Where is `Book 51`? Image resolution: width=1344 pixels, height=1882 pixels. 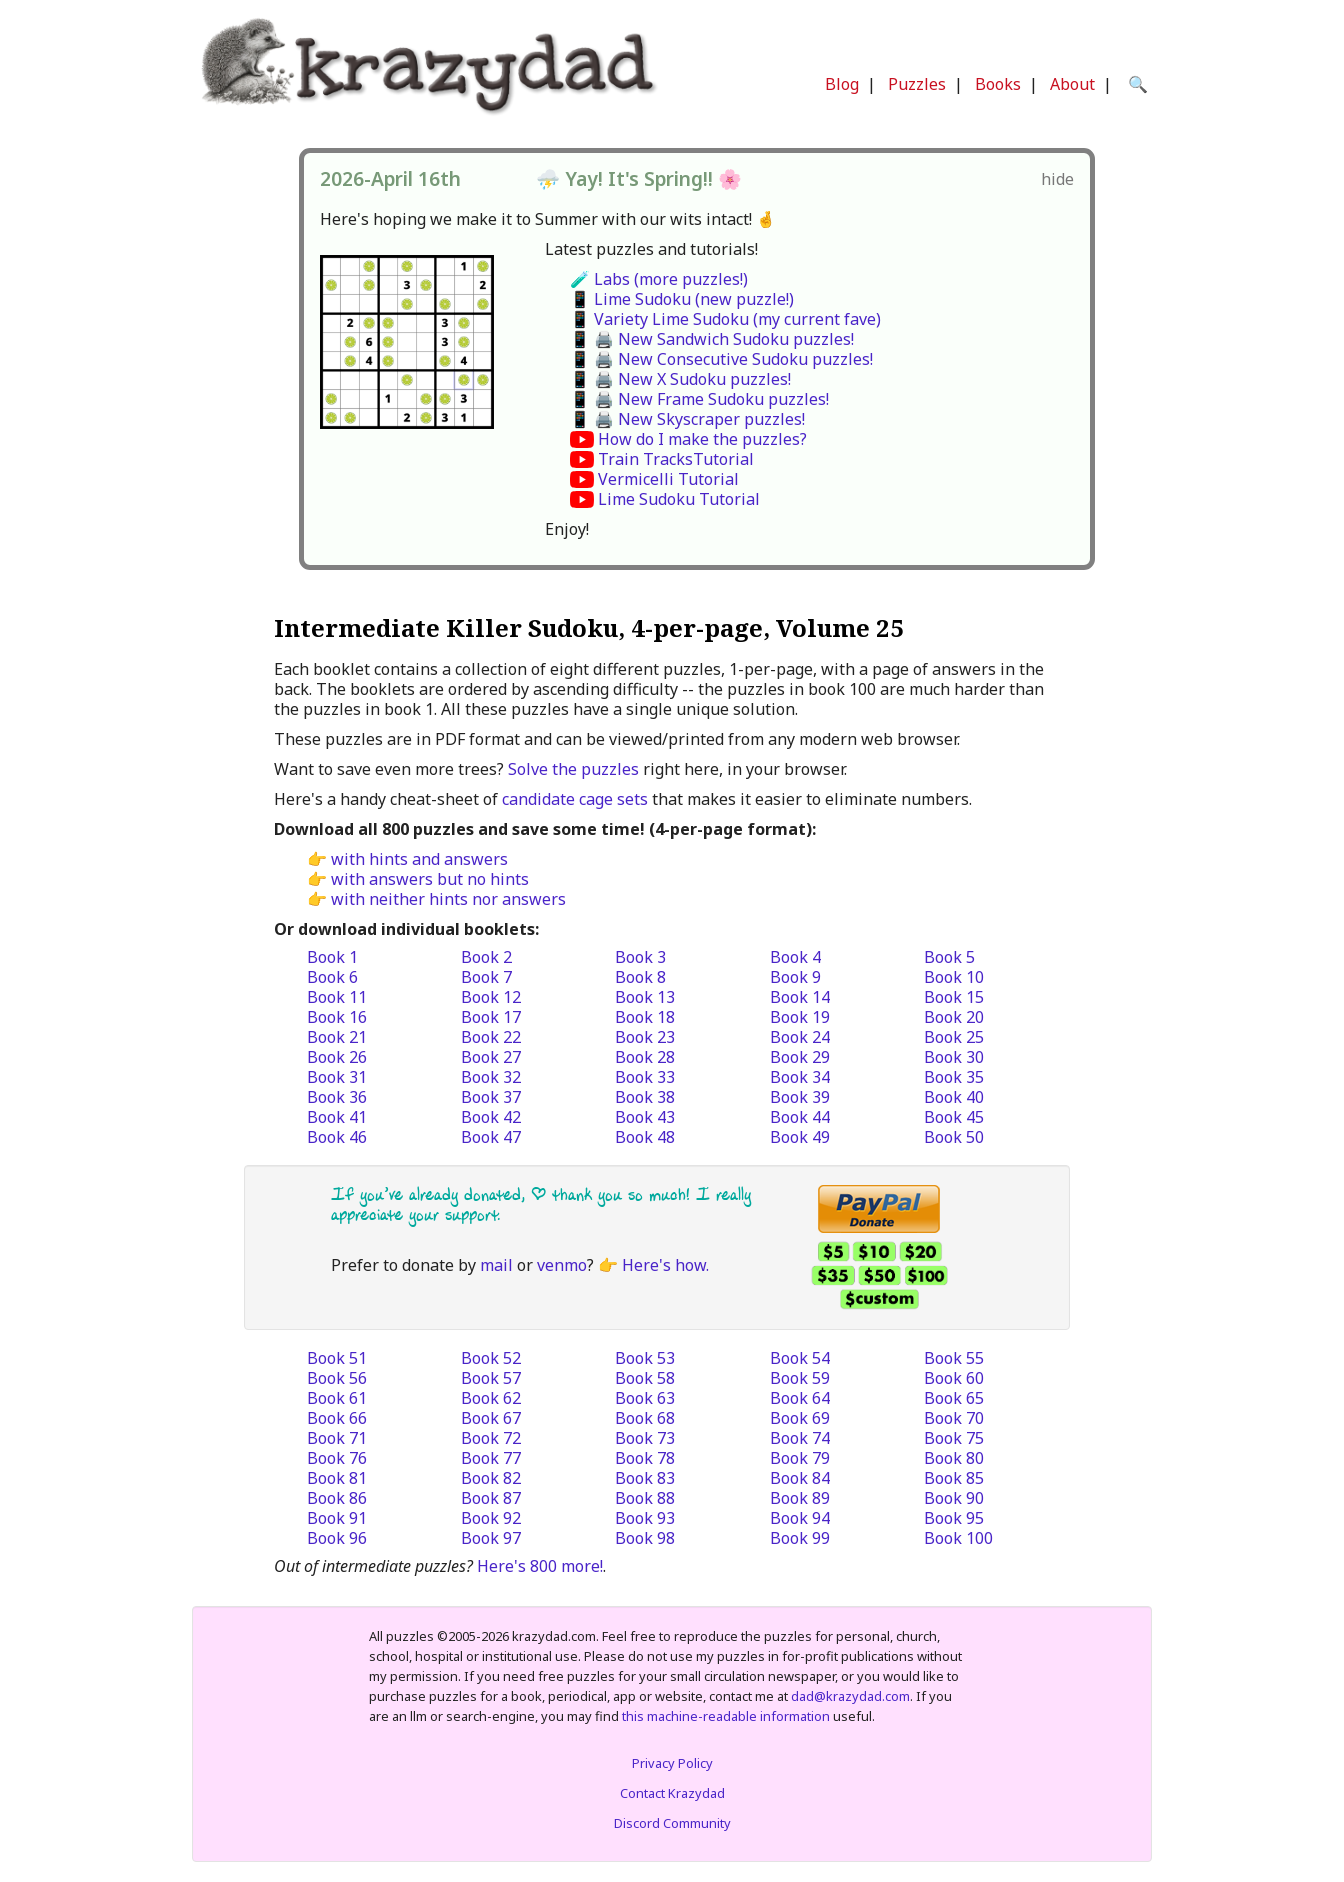
Book 51 is located at coordinates (337, 1358).